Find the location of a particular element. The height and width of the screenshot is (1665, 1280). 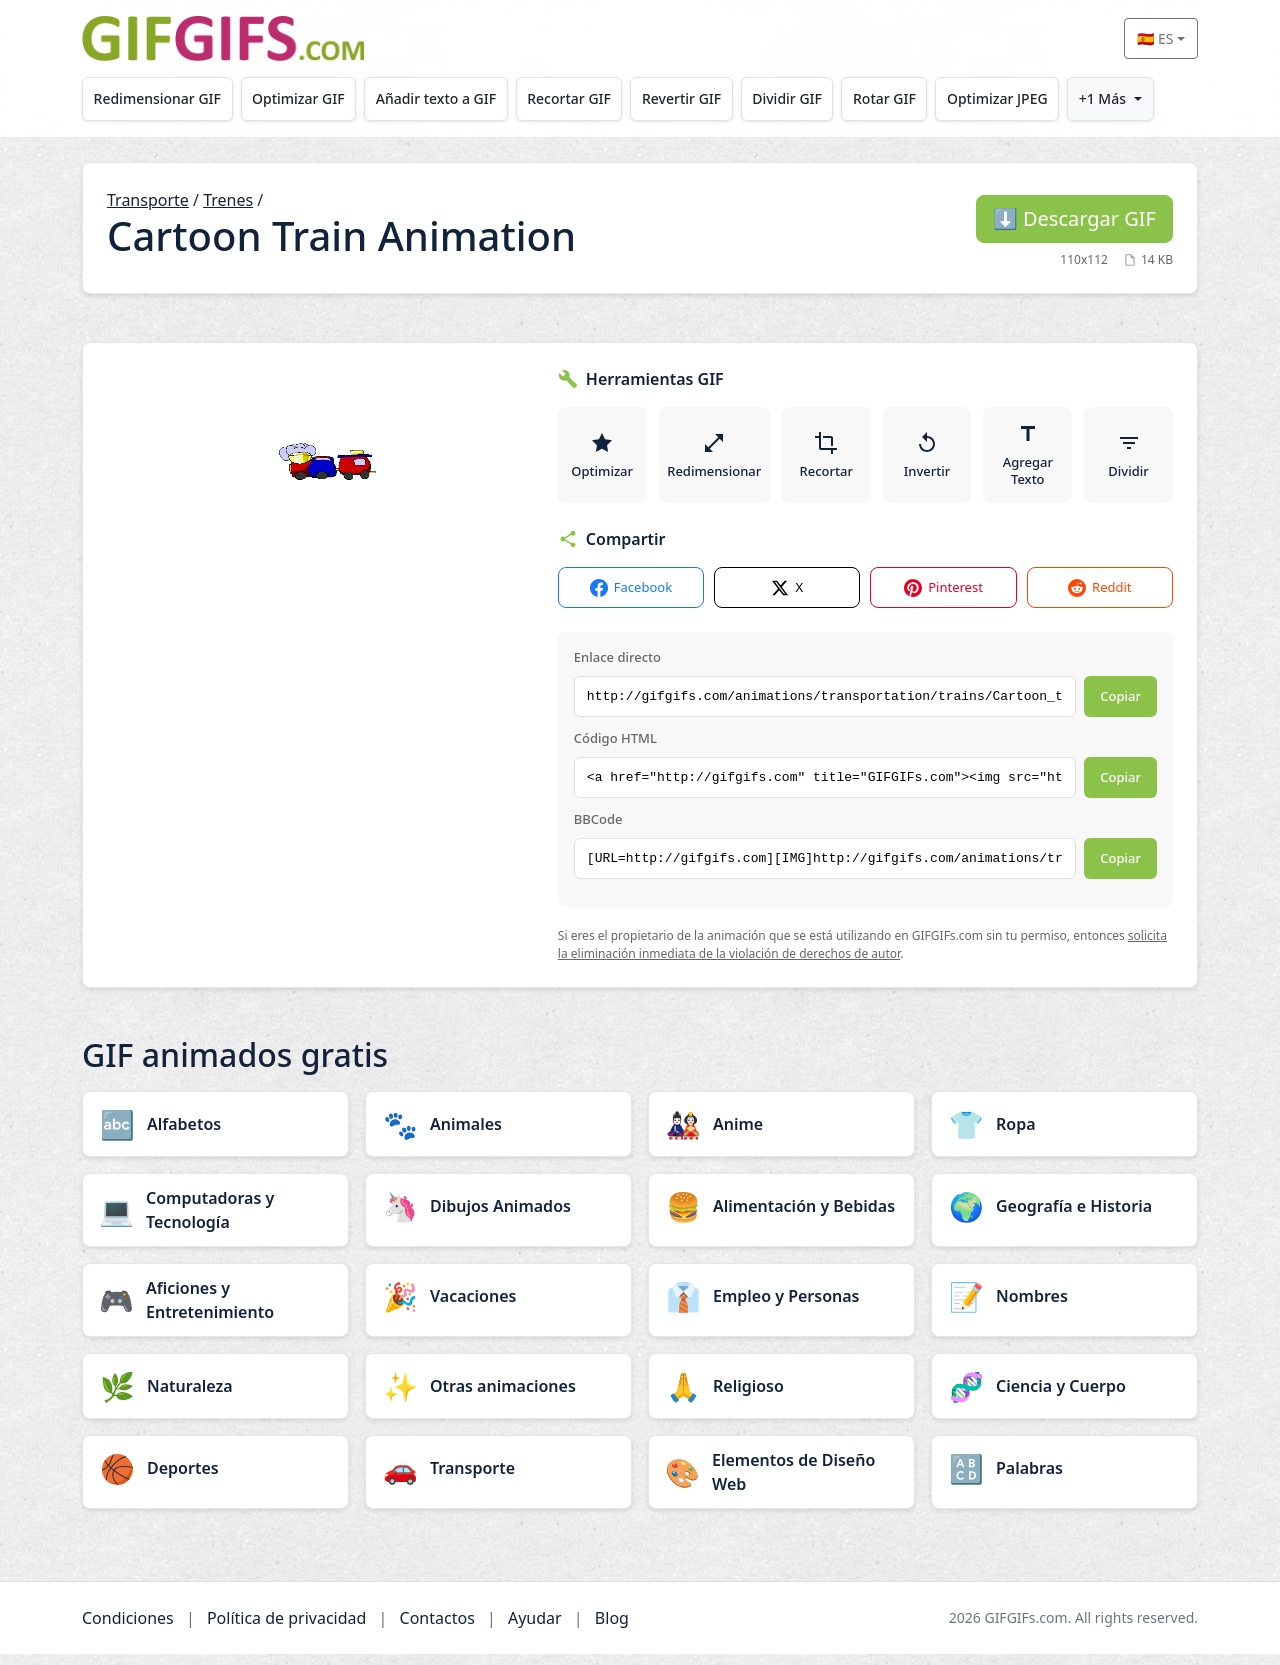

Optimizar GIF is located at coordinates (305, 98).